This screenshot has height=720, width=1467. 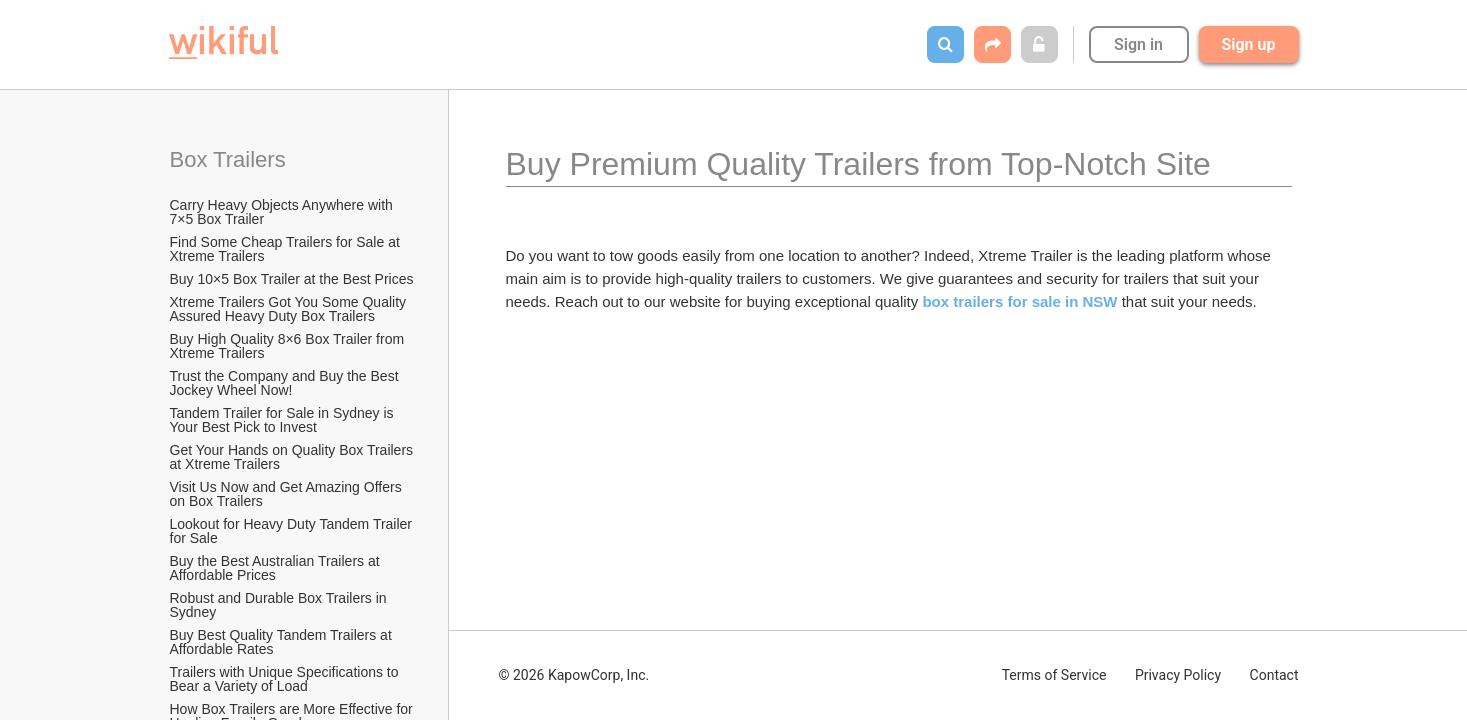 I want to click on Buy 10×5 Box Trailer at the Best Prices, so click(x=292, y=279).